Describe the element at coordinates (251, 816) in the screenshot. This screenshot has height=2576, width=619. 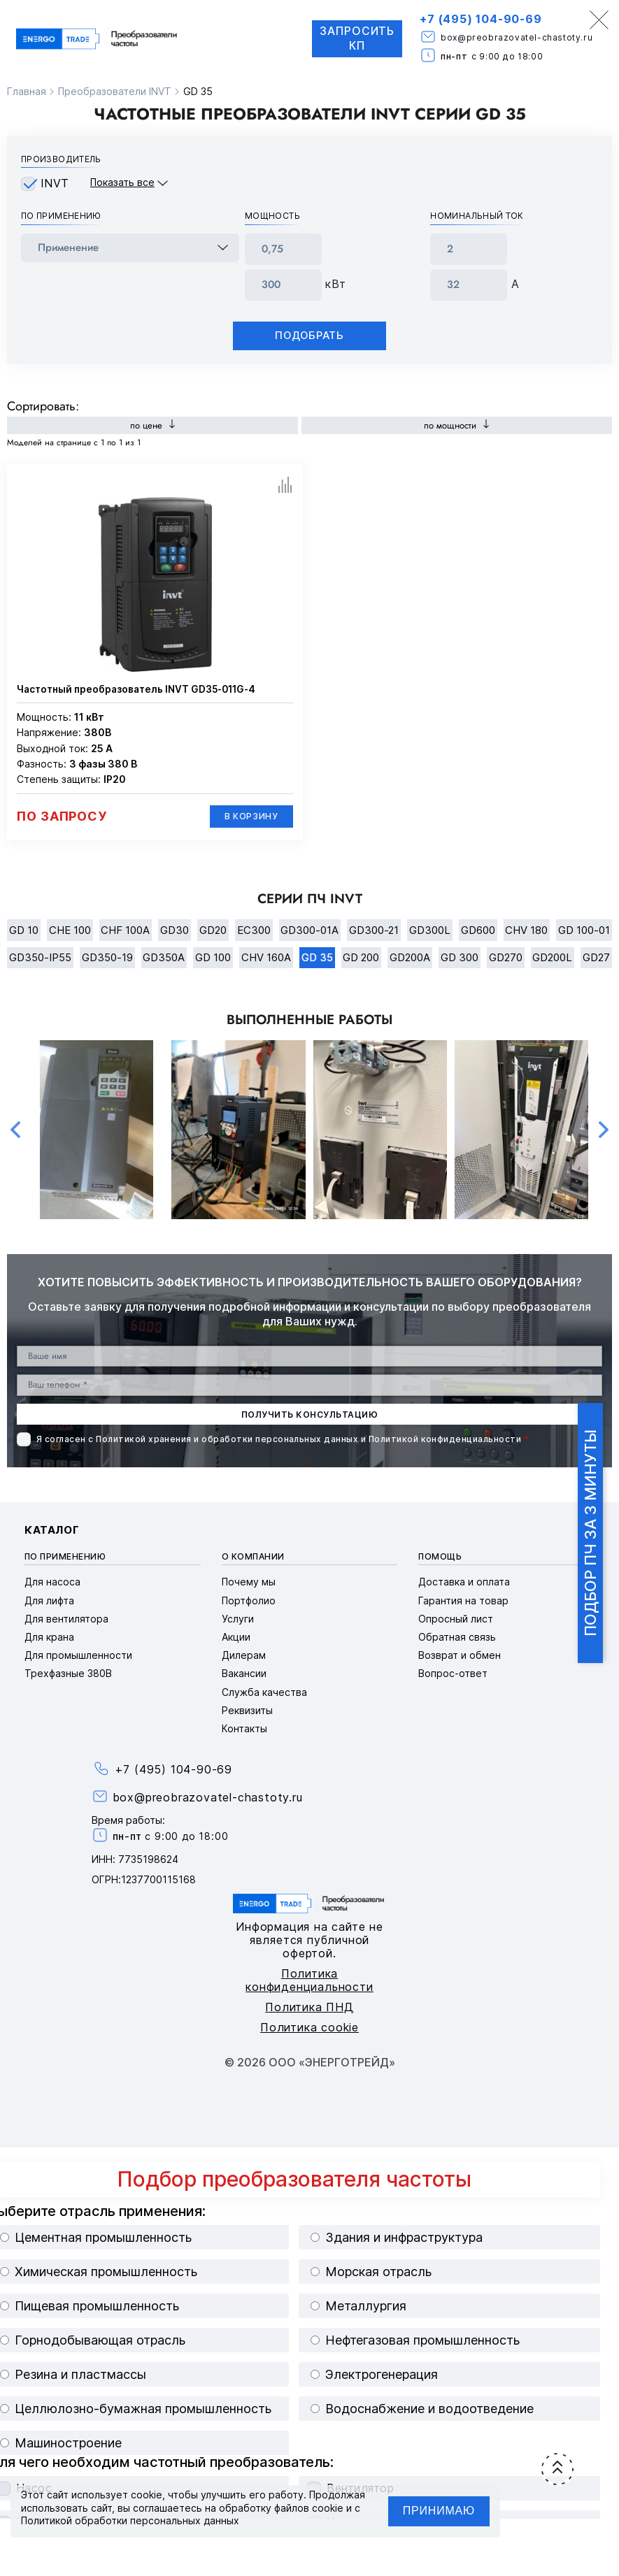
I see `В корзину` at that location.